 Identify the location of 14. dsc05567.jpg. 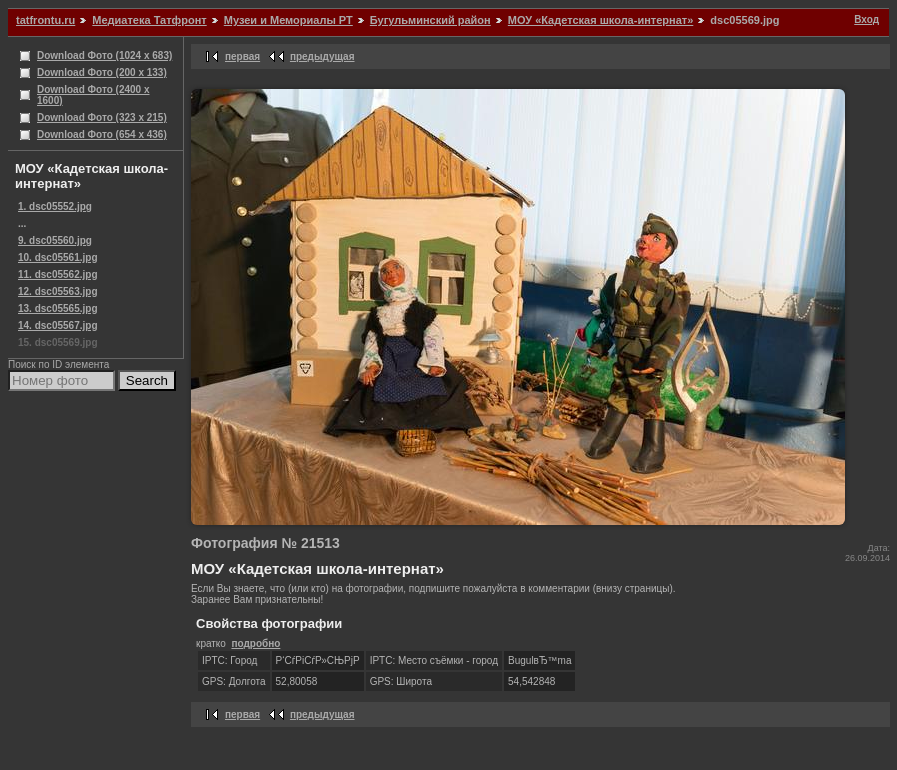
(58, 325).